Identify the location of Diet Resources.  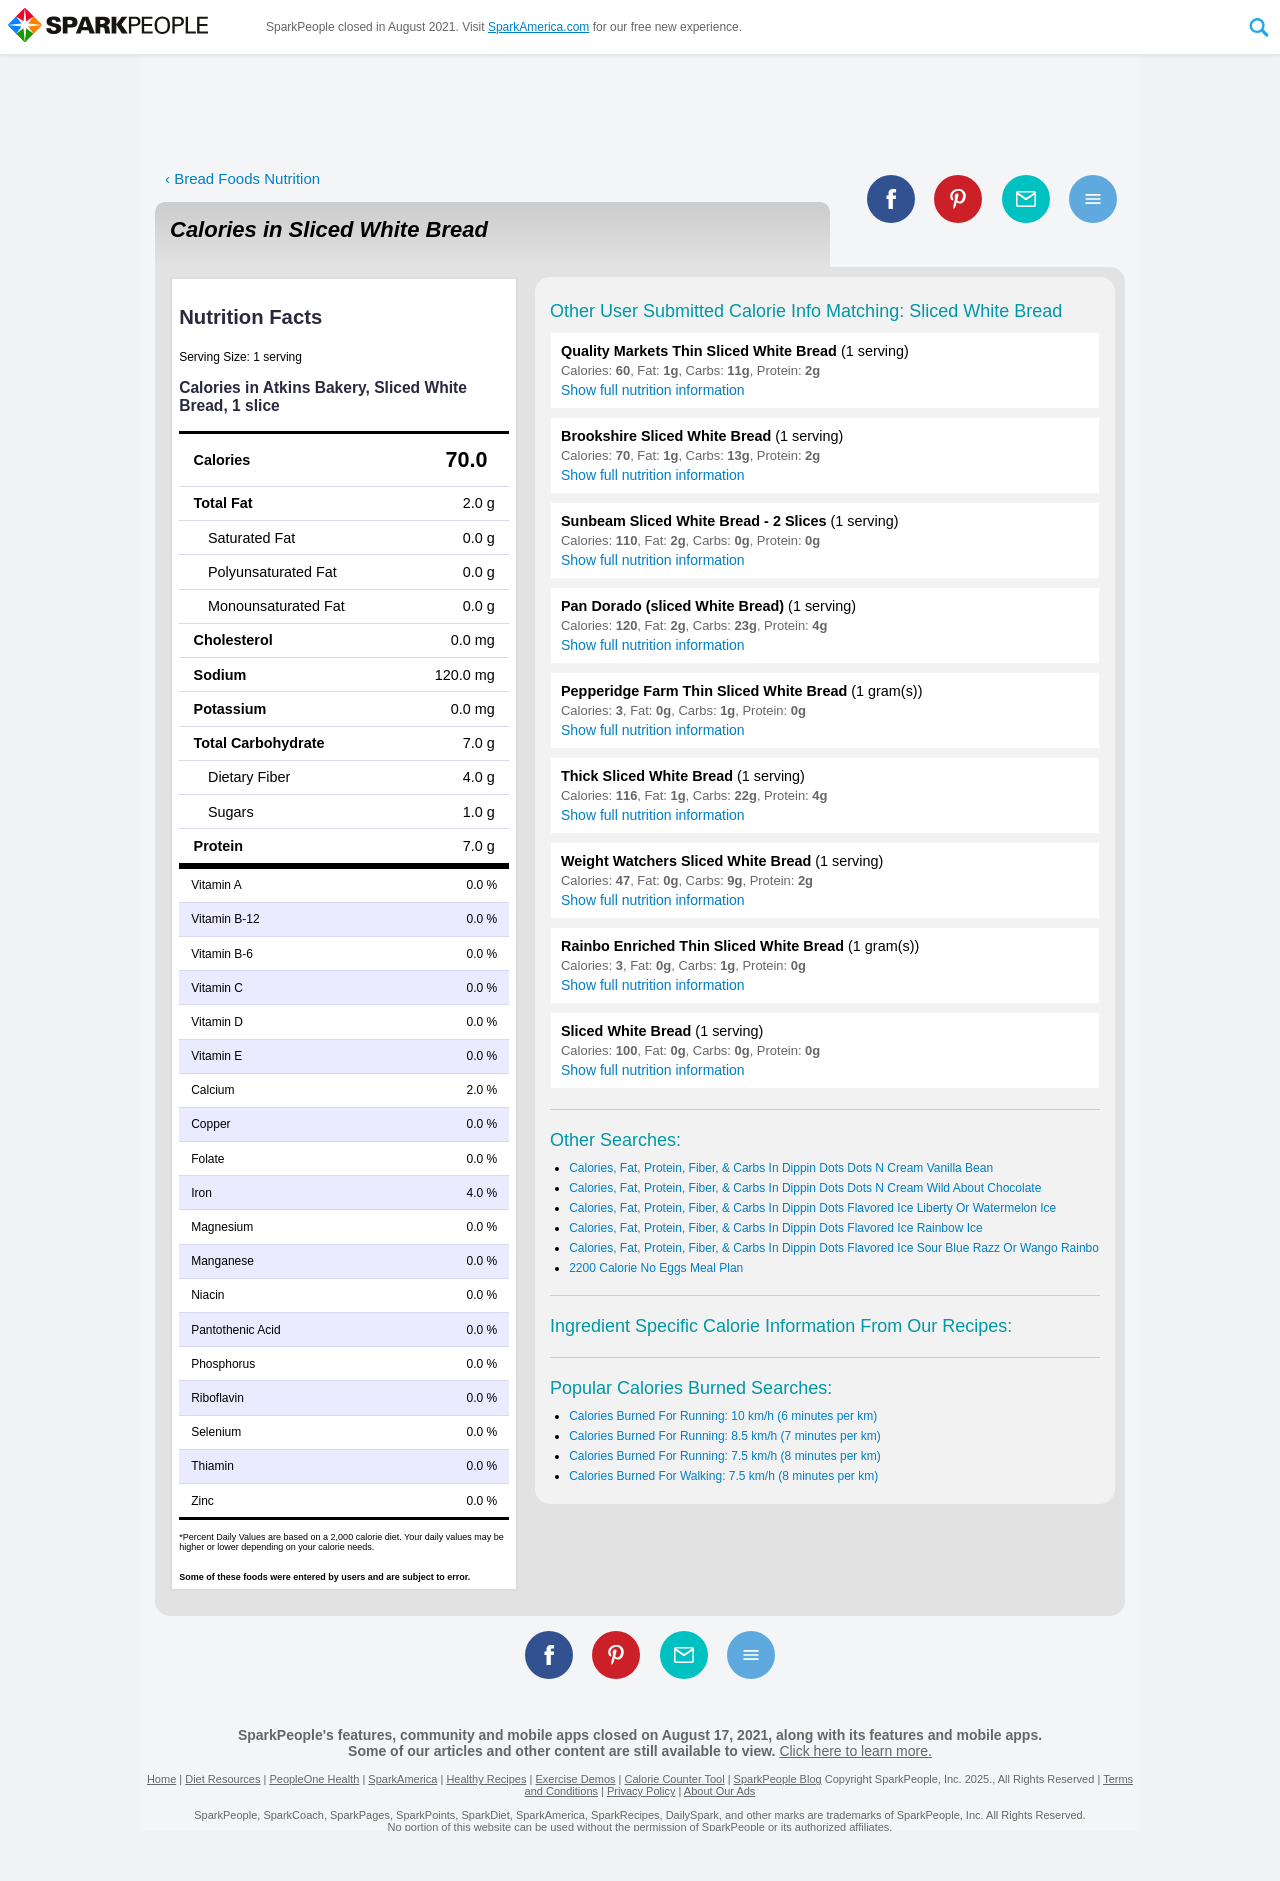
(222, 1779).